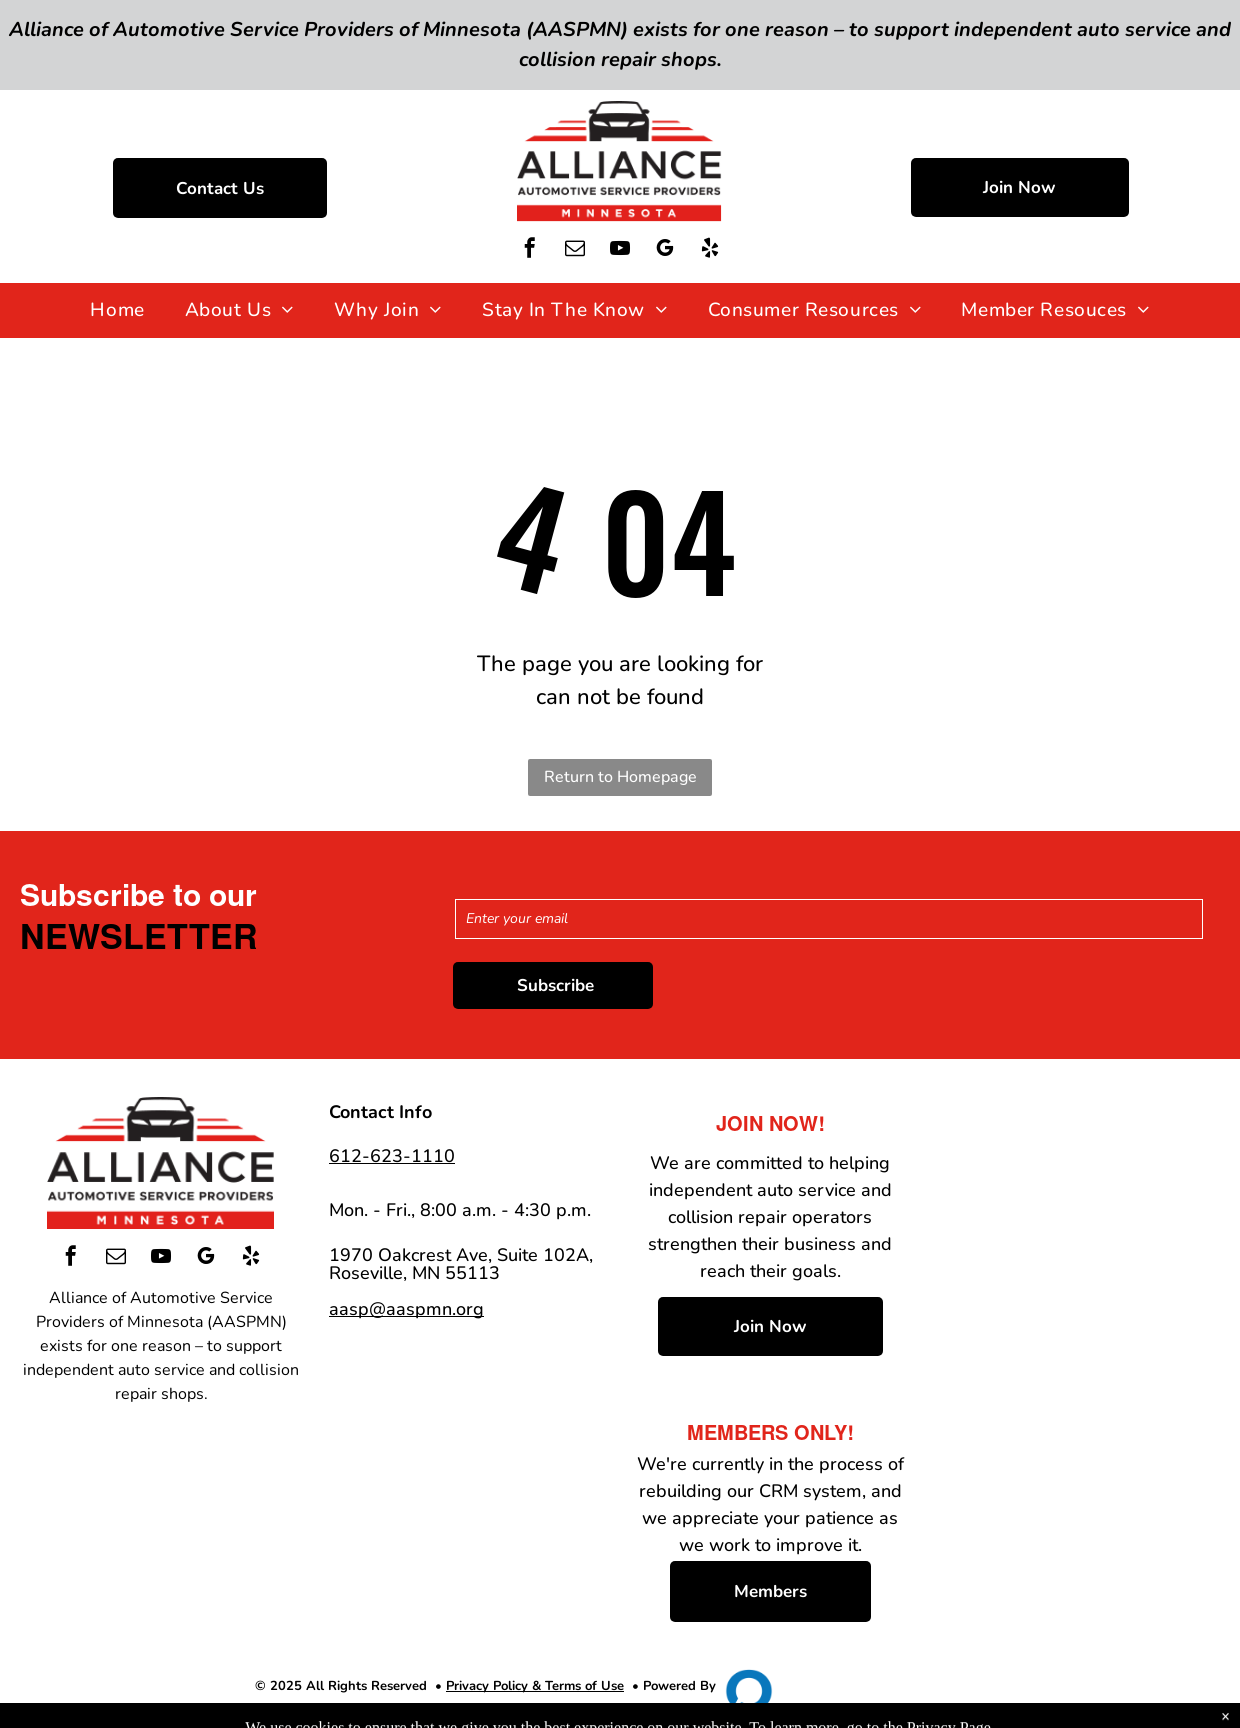 Image resolution: width=1240 pixels, height=1728 pixels. Describe the element at coordinates (575, 250) in the screenshot. I see `[email]` at that location.